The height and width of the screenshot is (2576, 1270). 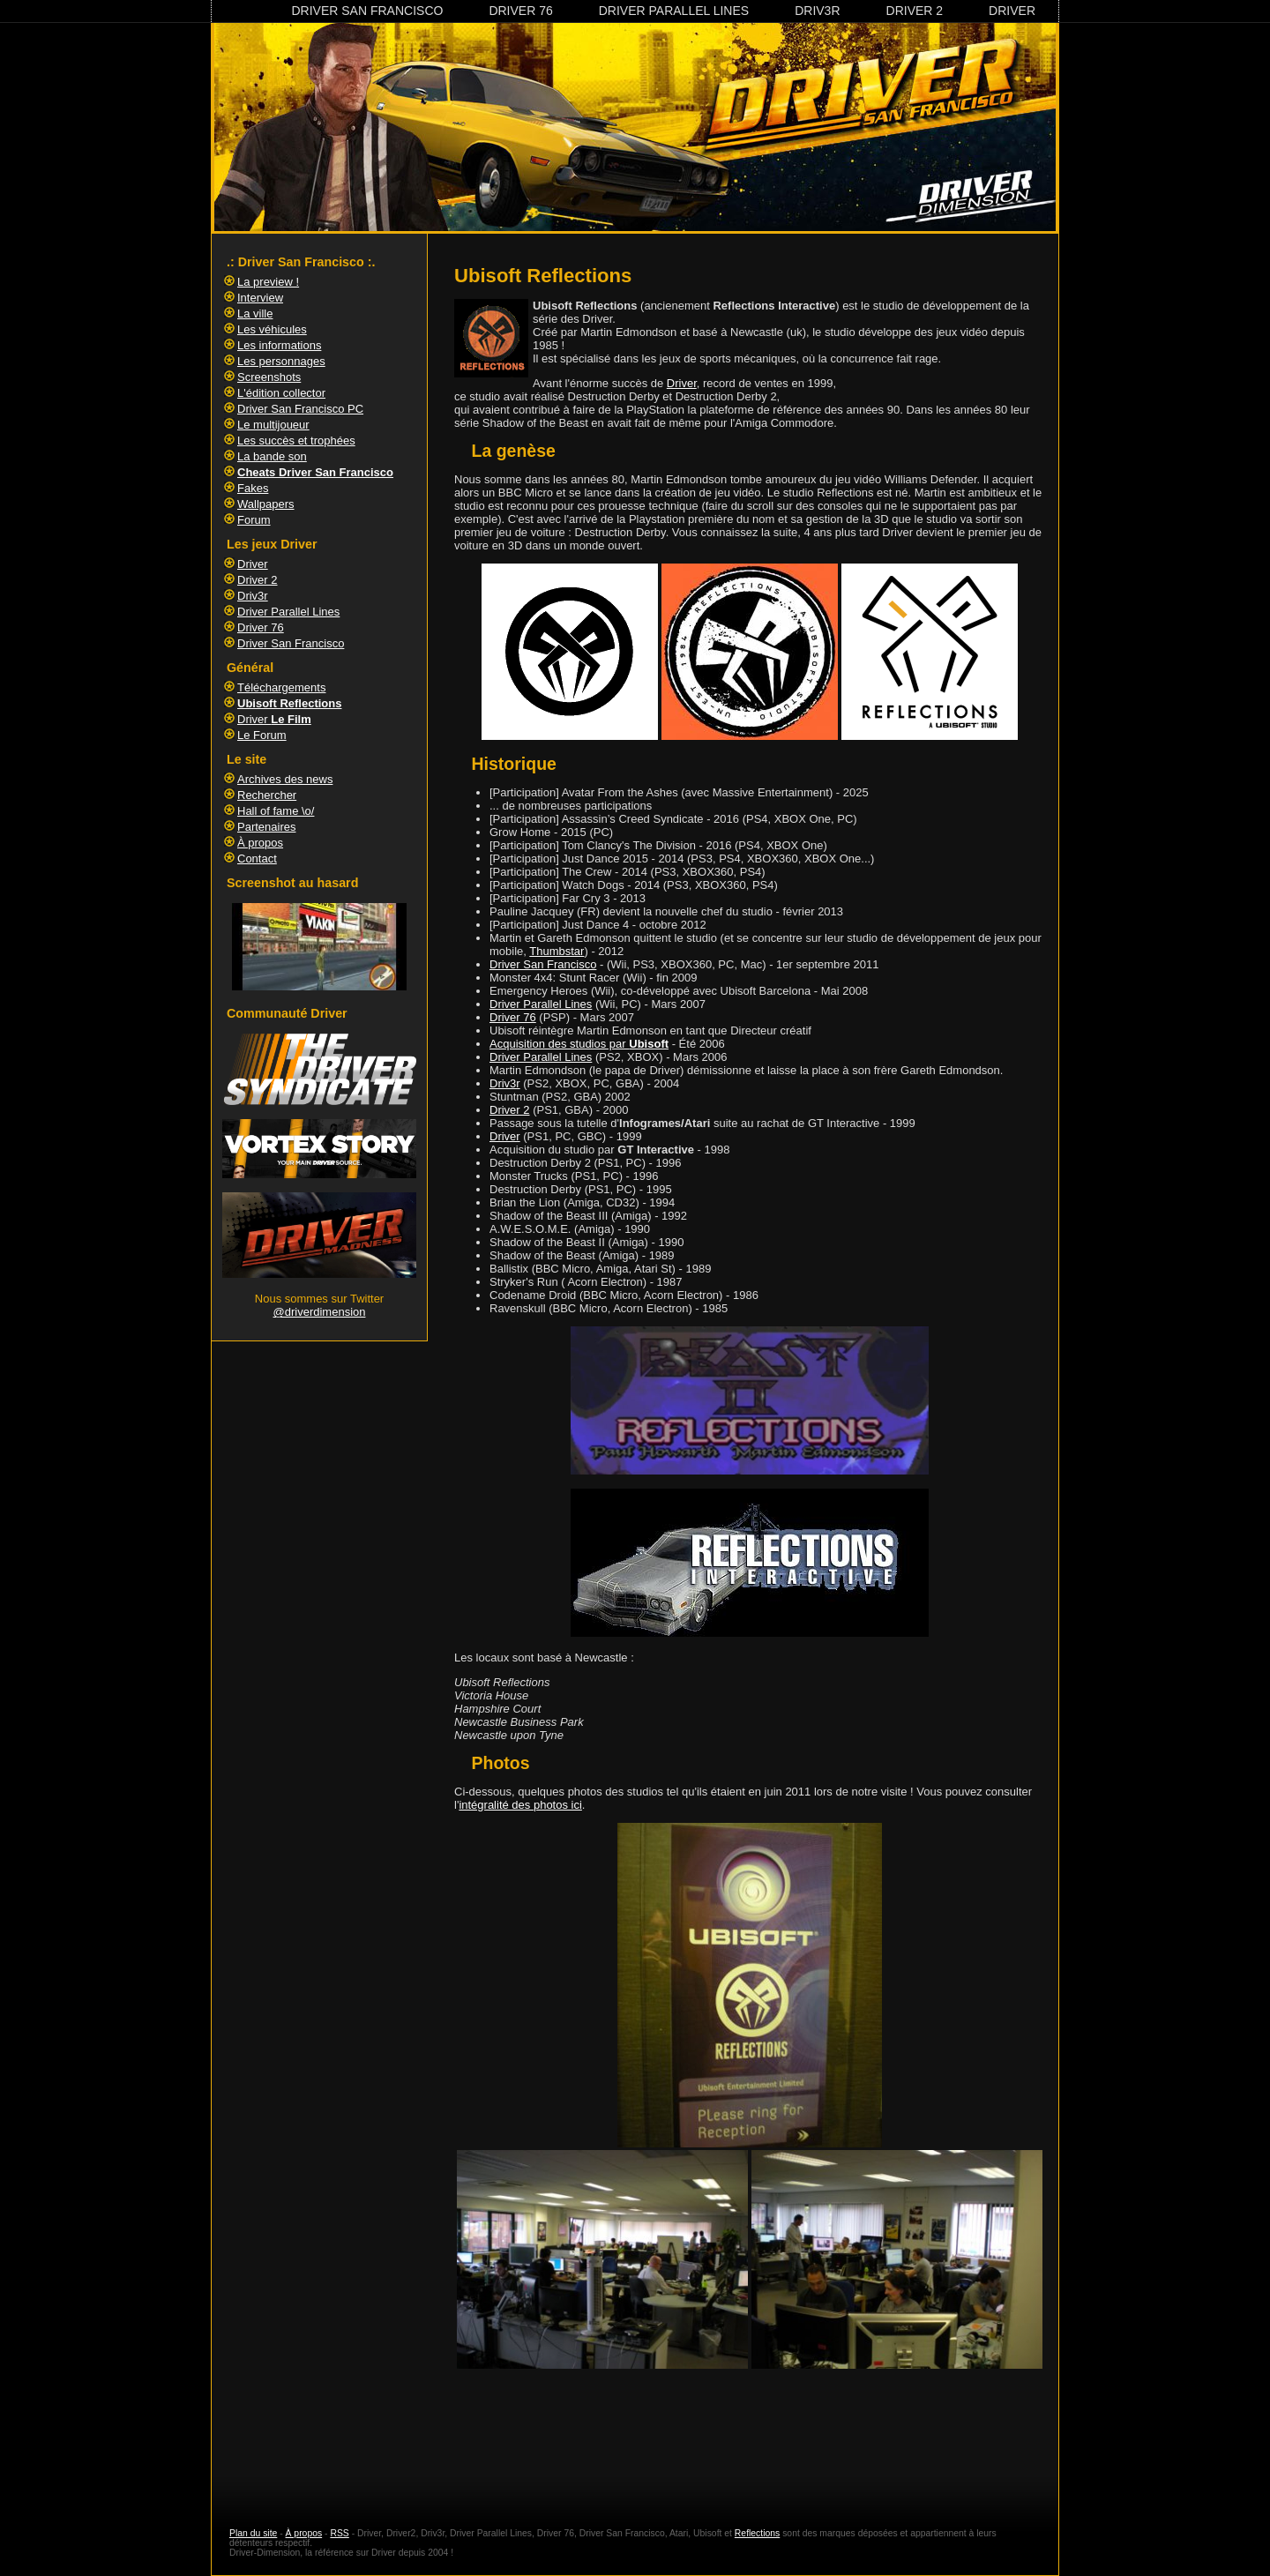 I want to click on Forum, so click(x=254, y=519).